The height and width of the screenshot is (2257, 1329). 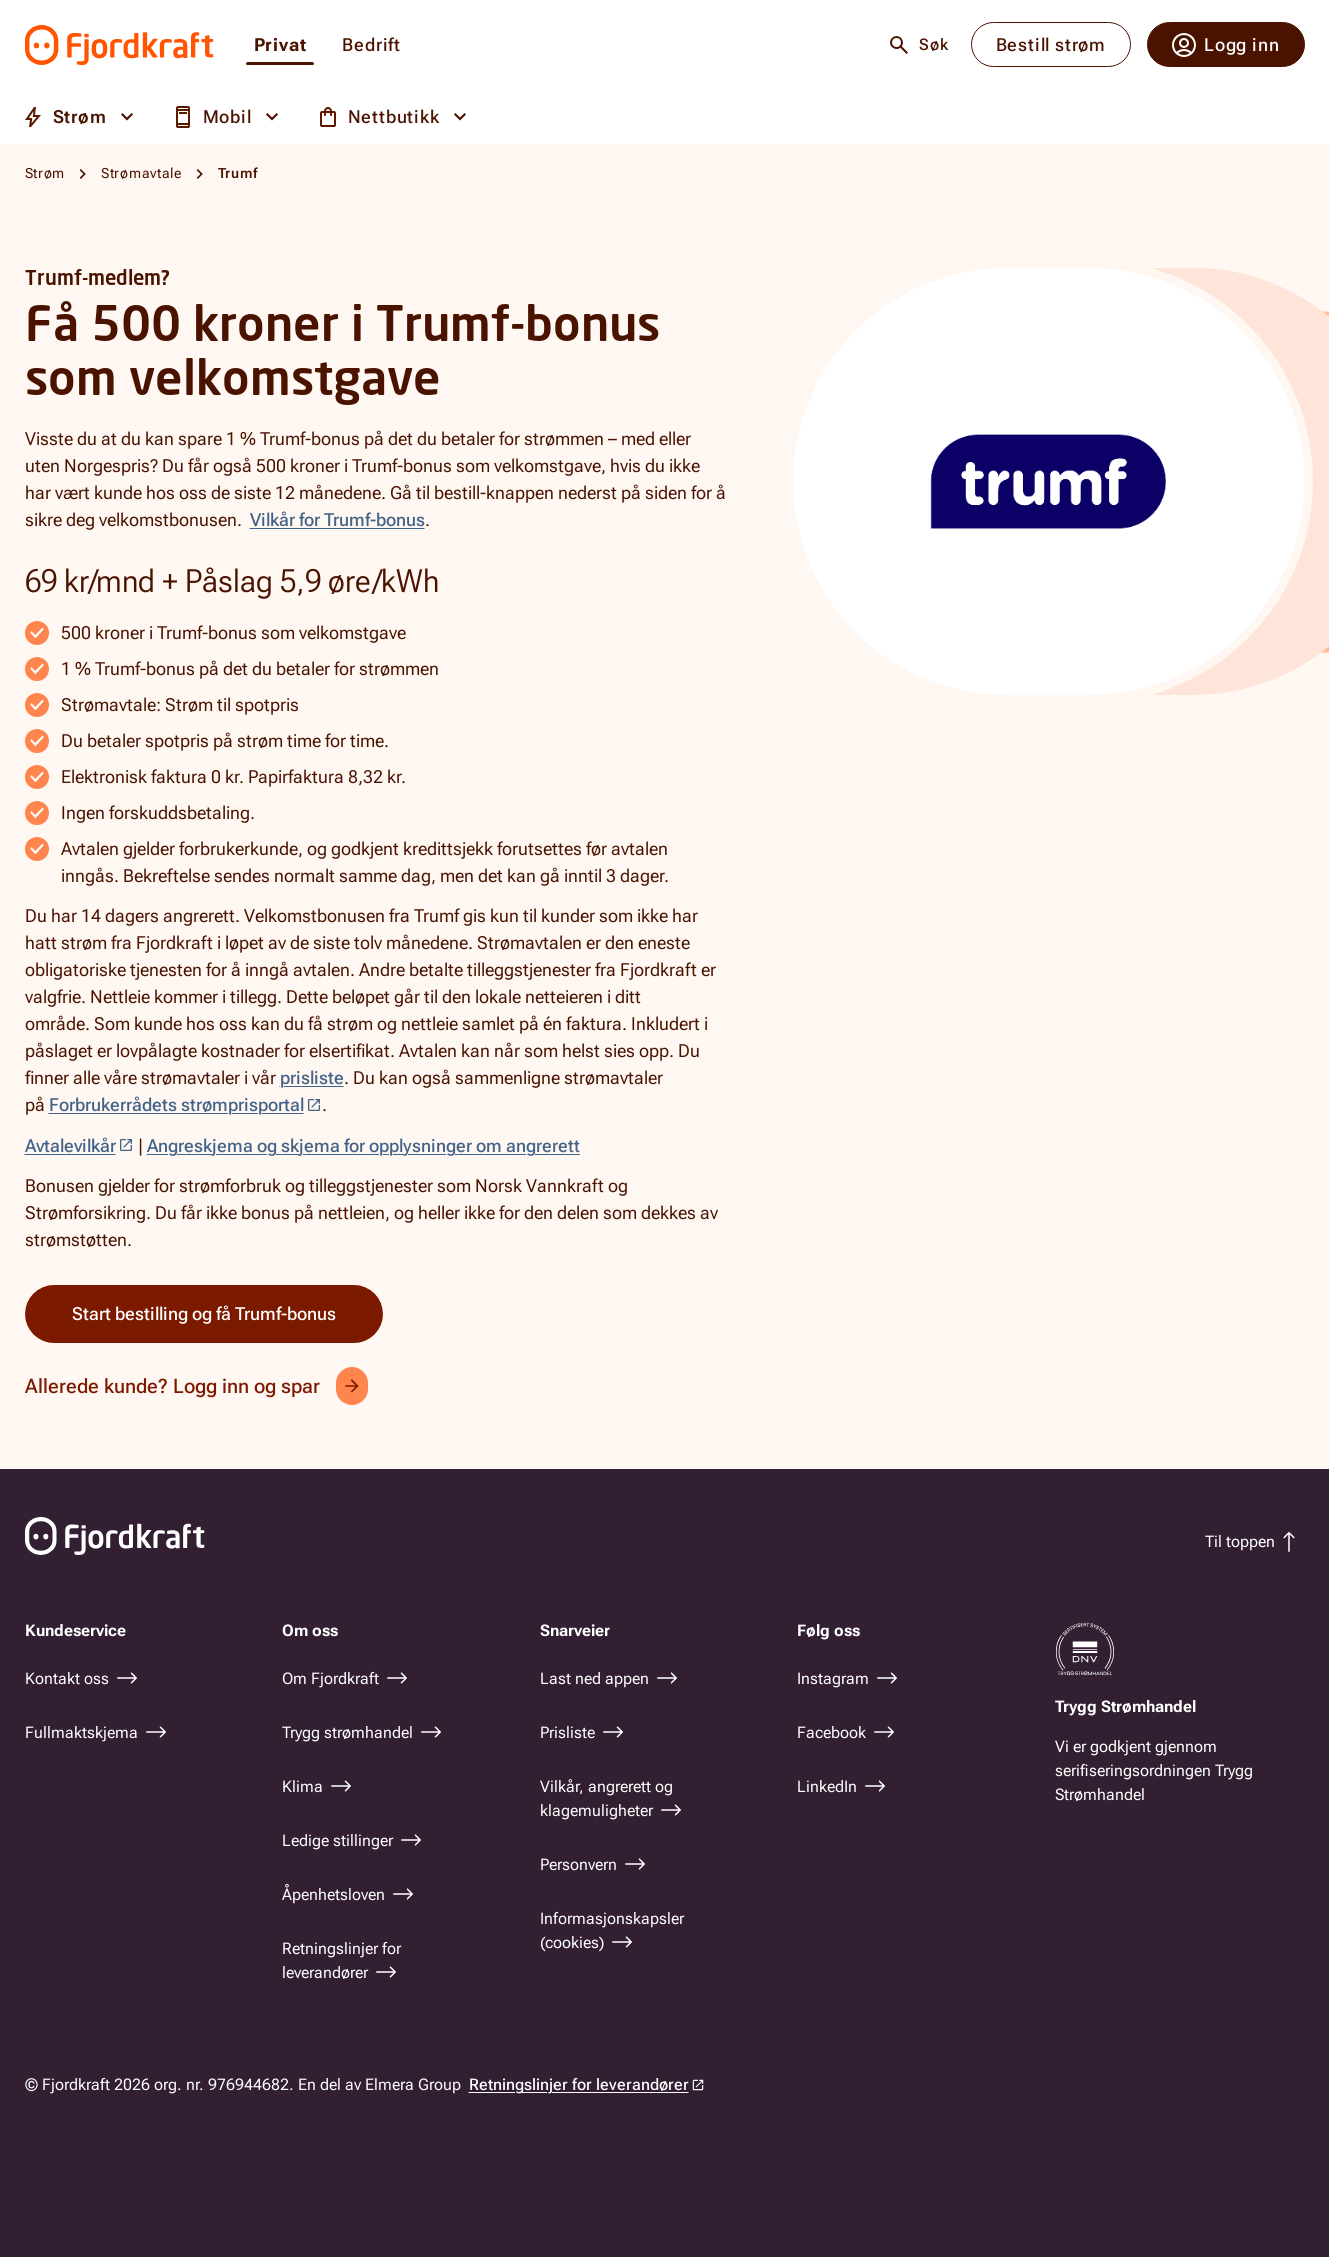 What do you see at coordinates (176, 1104) in the screenshot?
I see `Forbrukerrådets strømprisportal` at bounding box center [176, 1104].